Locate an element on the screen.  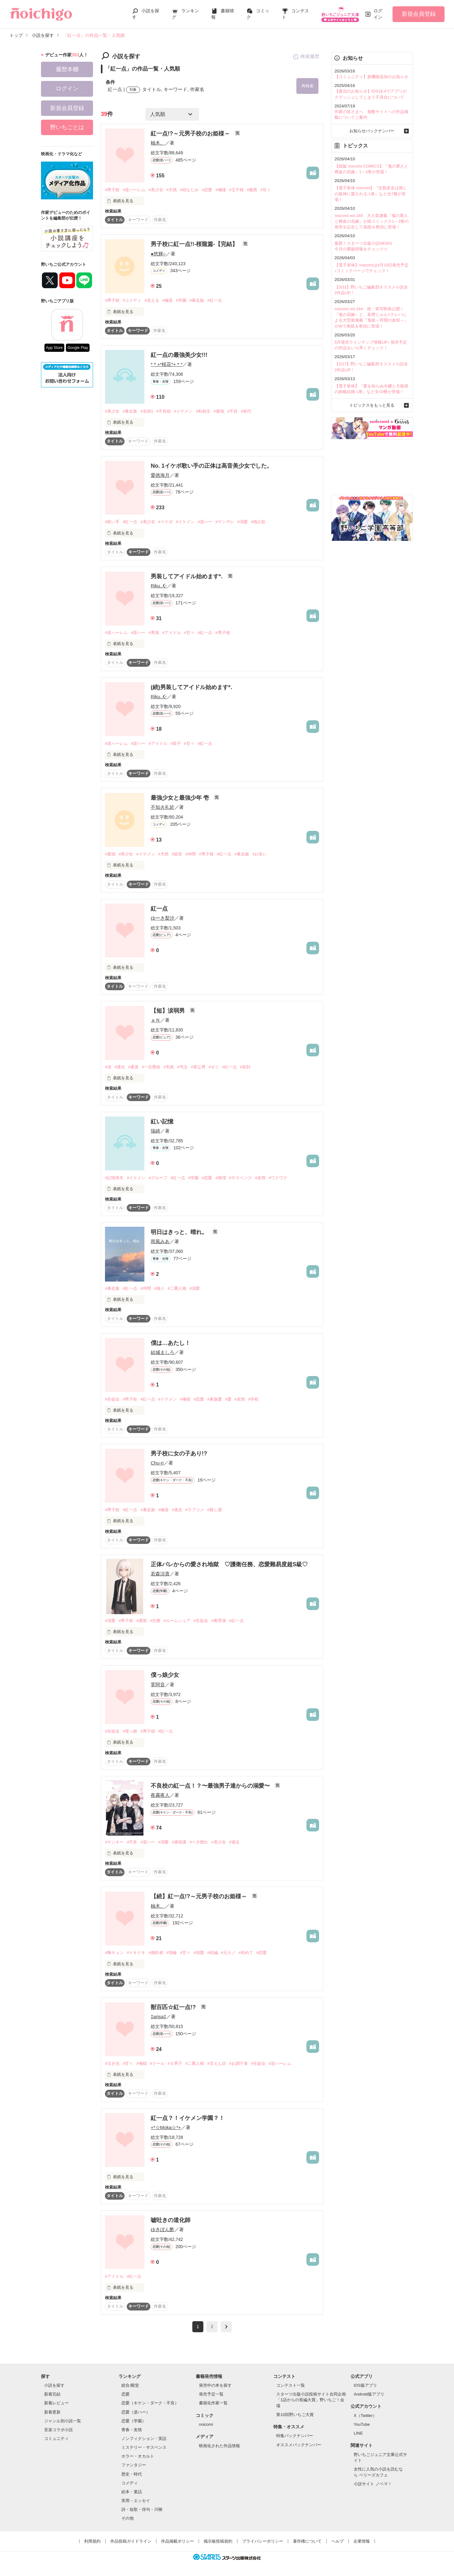
不良校の紅一点！？〜最強男子達からの溺愛〜 is located at coordinates (211, 1786).